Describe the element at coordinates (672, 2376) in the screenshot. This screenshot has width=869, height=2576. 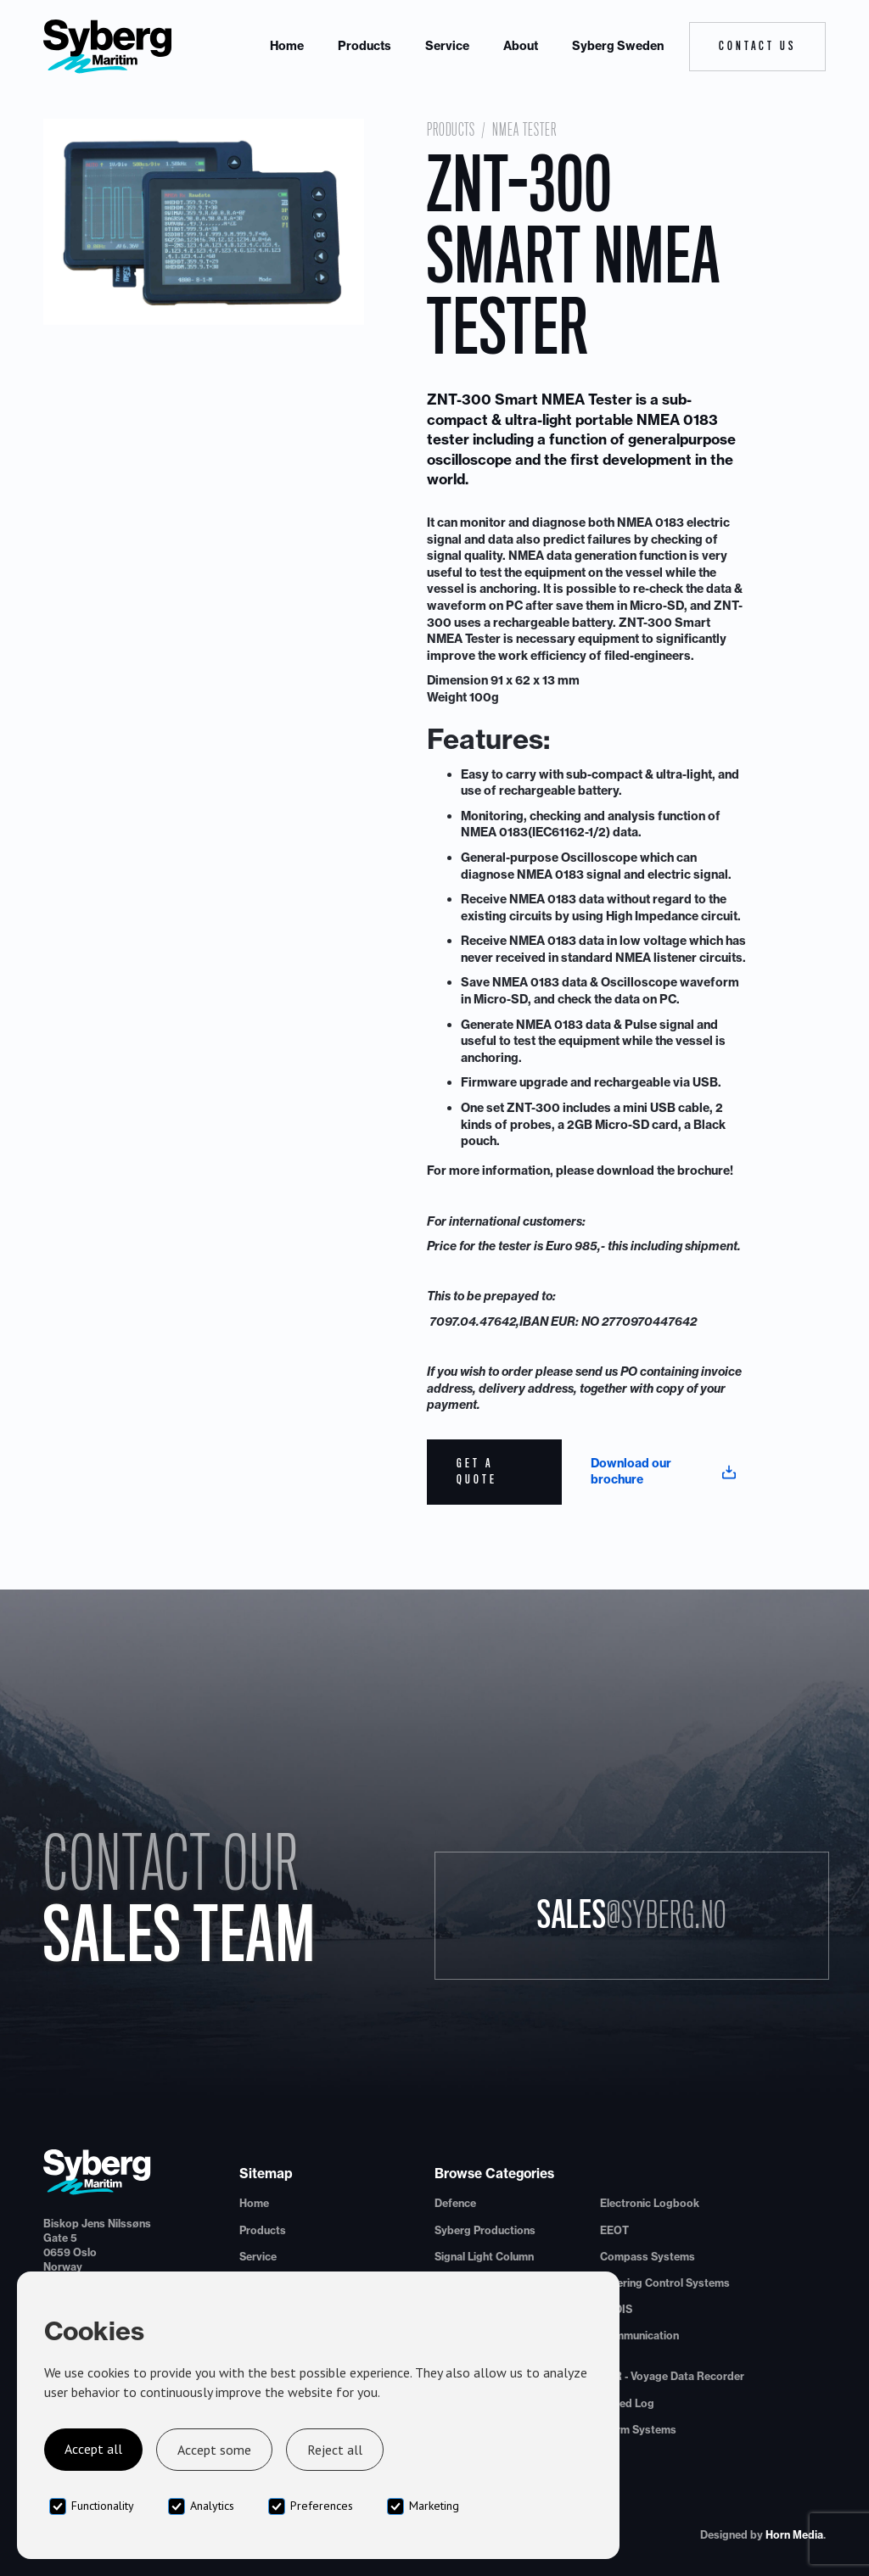
I see `VDR - Voyage Data Recorder` at that location.